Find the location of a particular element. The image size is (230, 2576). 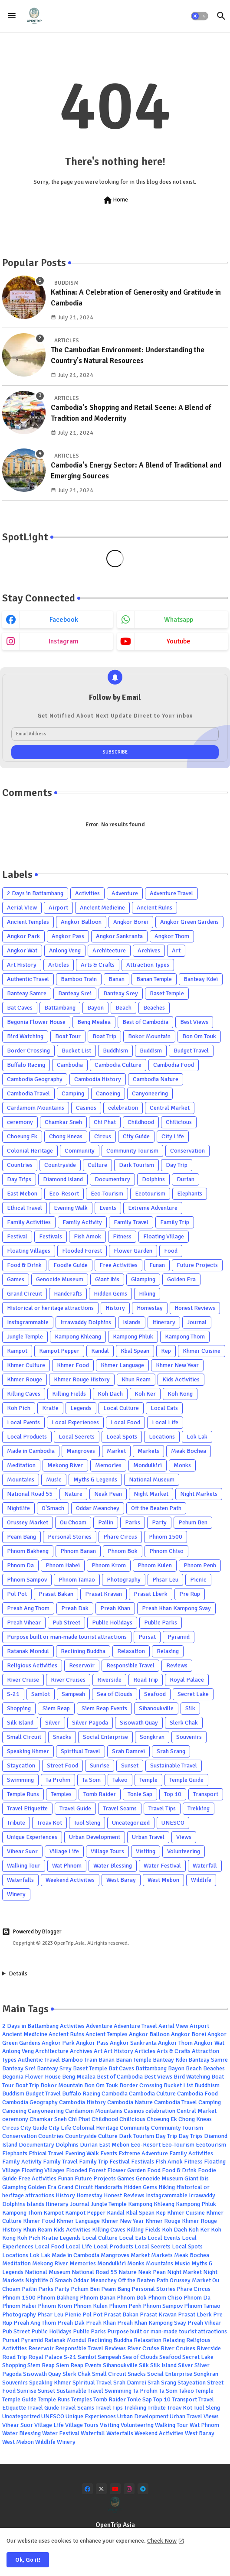

Kratie is located at coordinates (50, 1408).